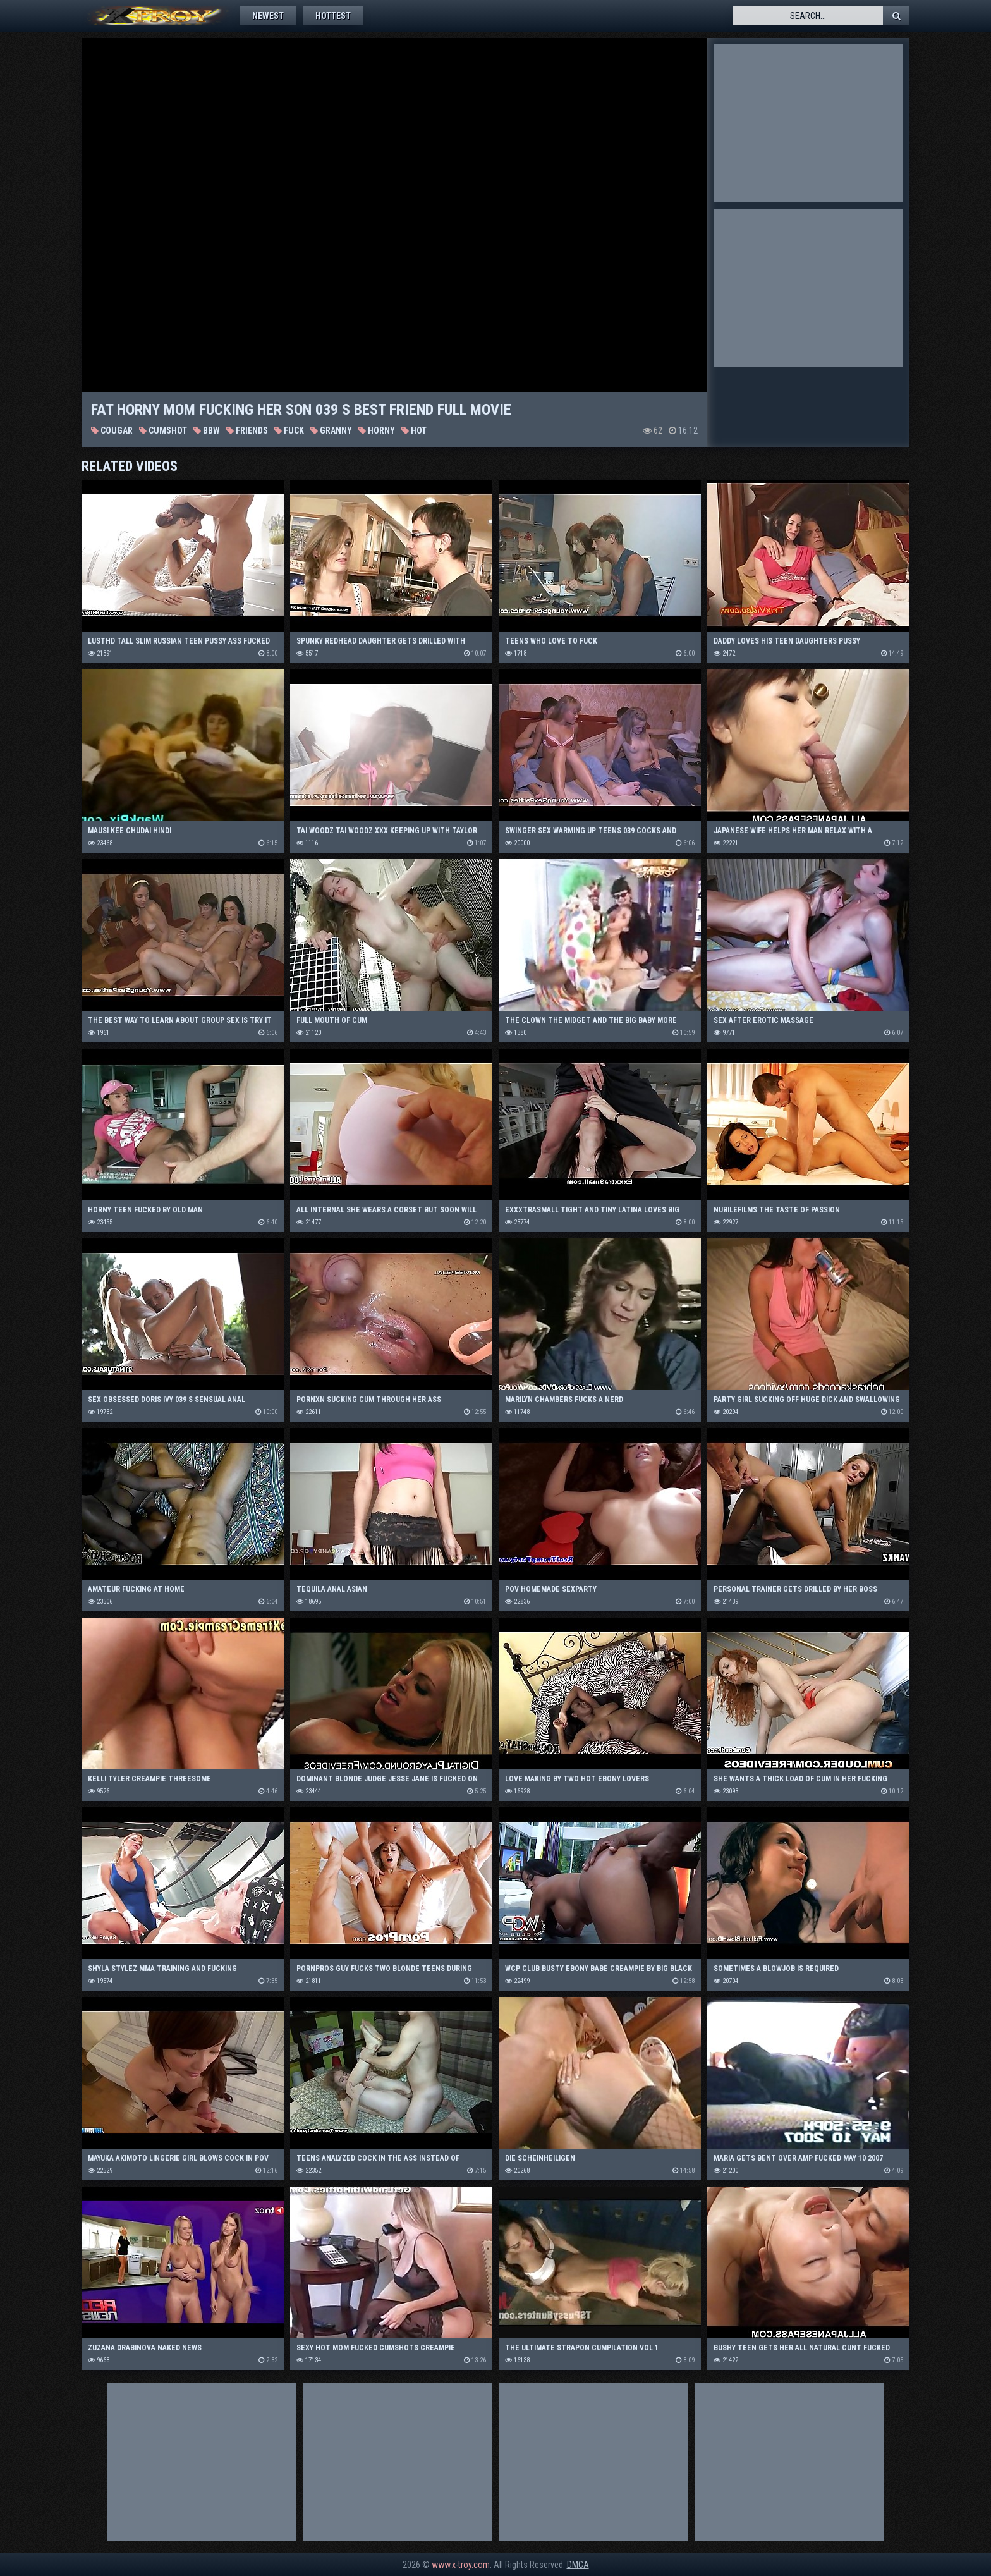 This screenshot has height=2576, width=991. Describe the element at coordinates (206, 430) in the screenshot. I see `BBW` at that location.